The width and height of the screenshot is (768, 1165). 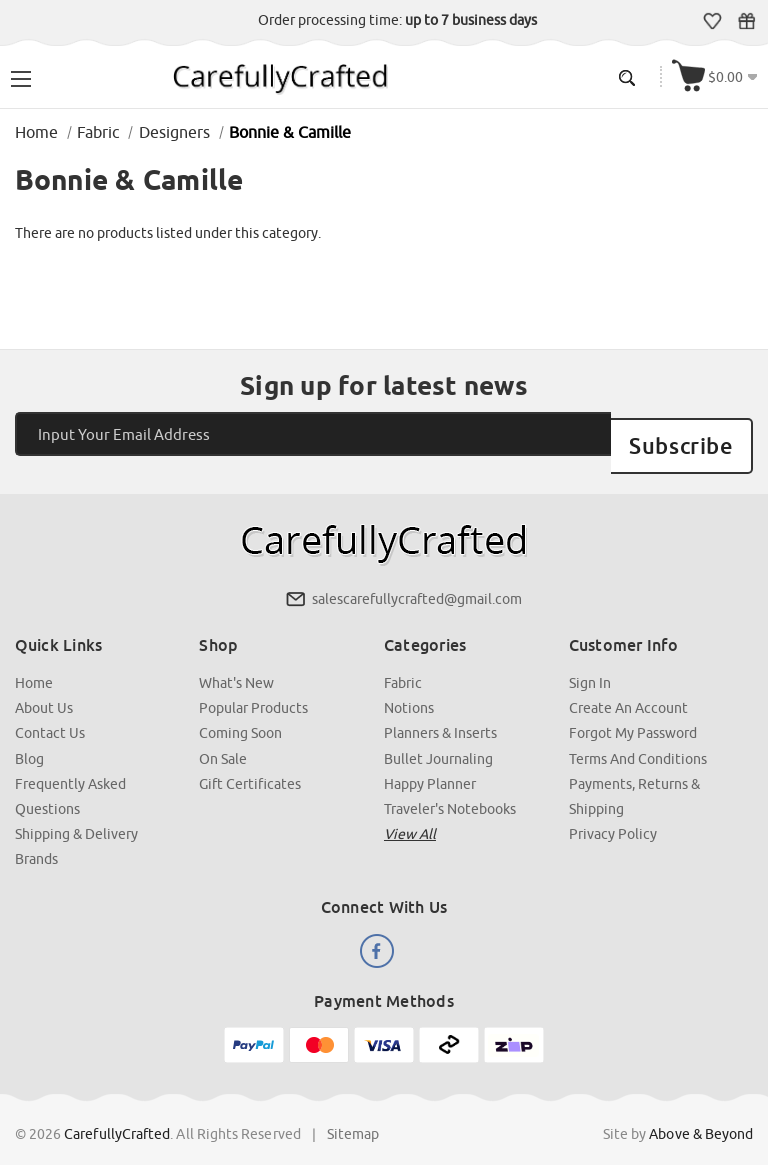 I want to click on Blog, so click(x=29, y=740).